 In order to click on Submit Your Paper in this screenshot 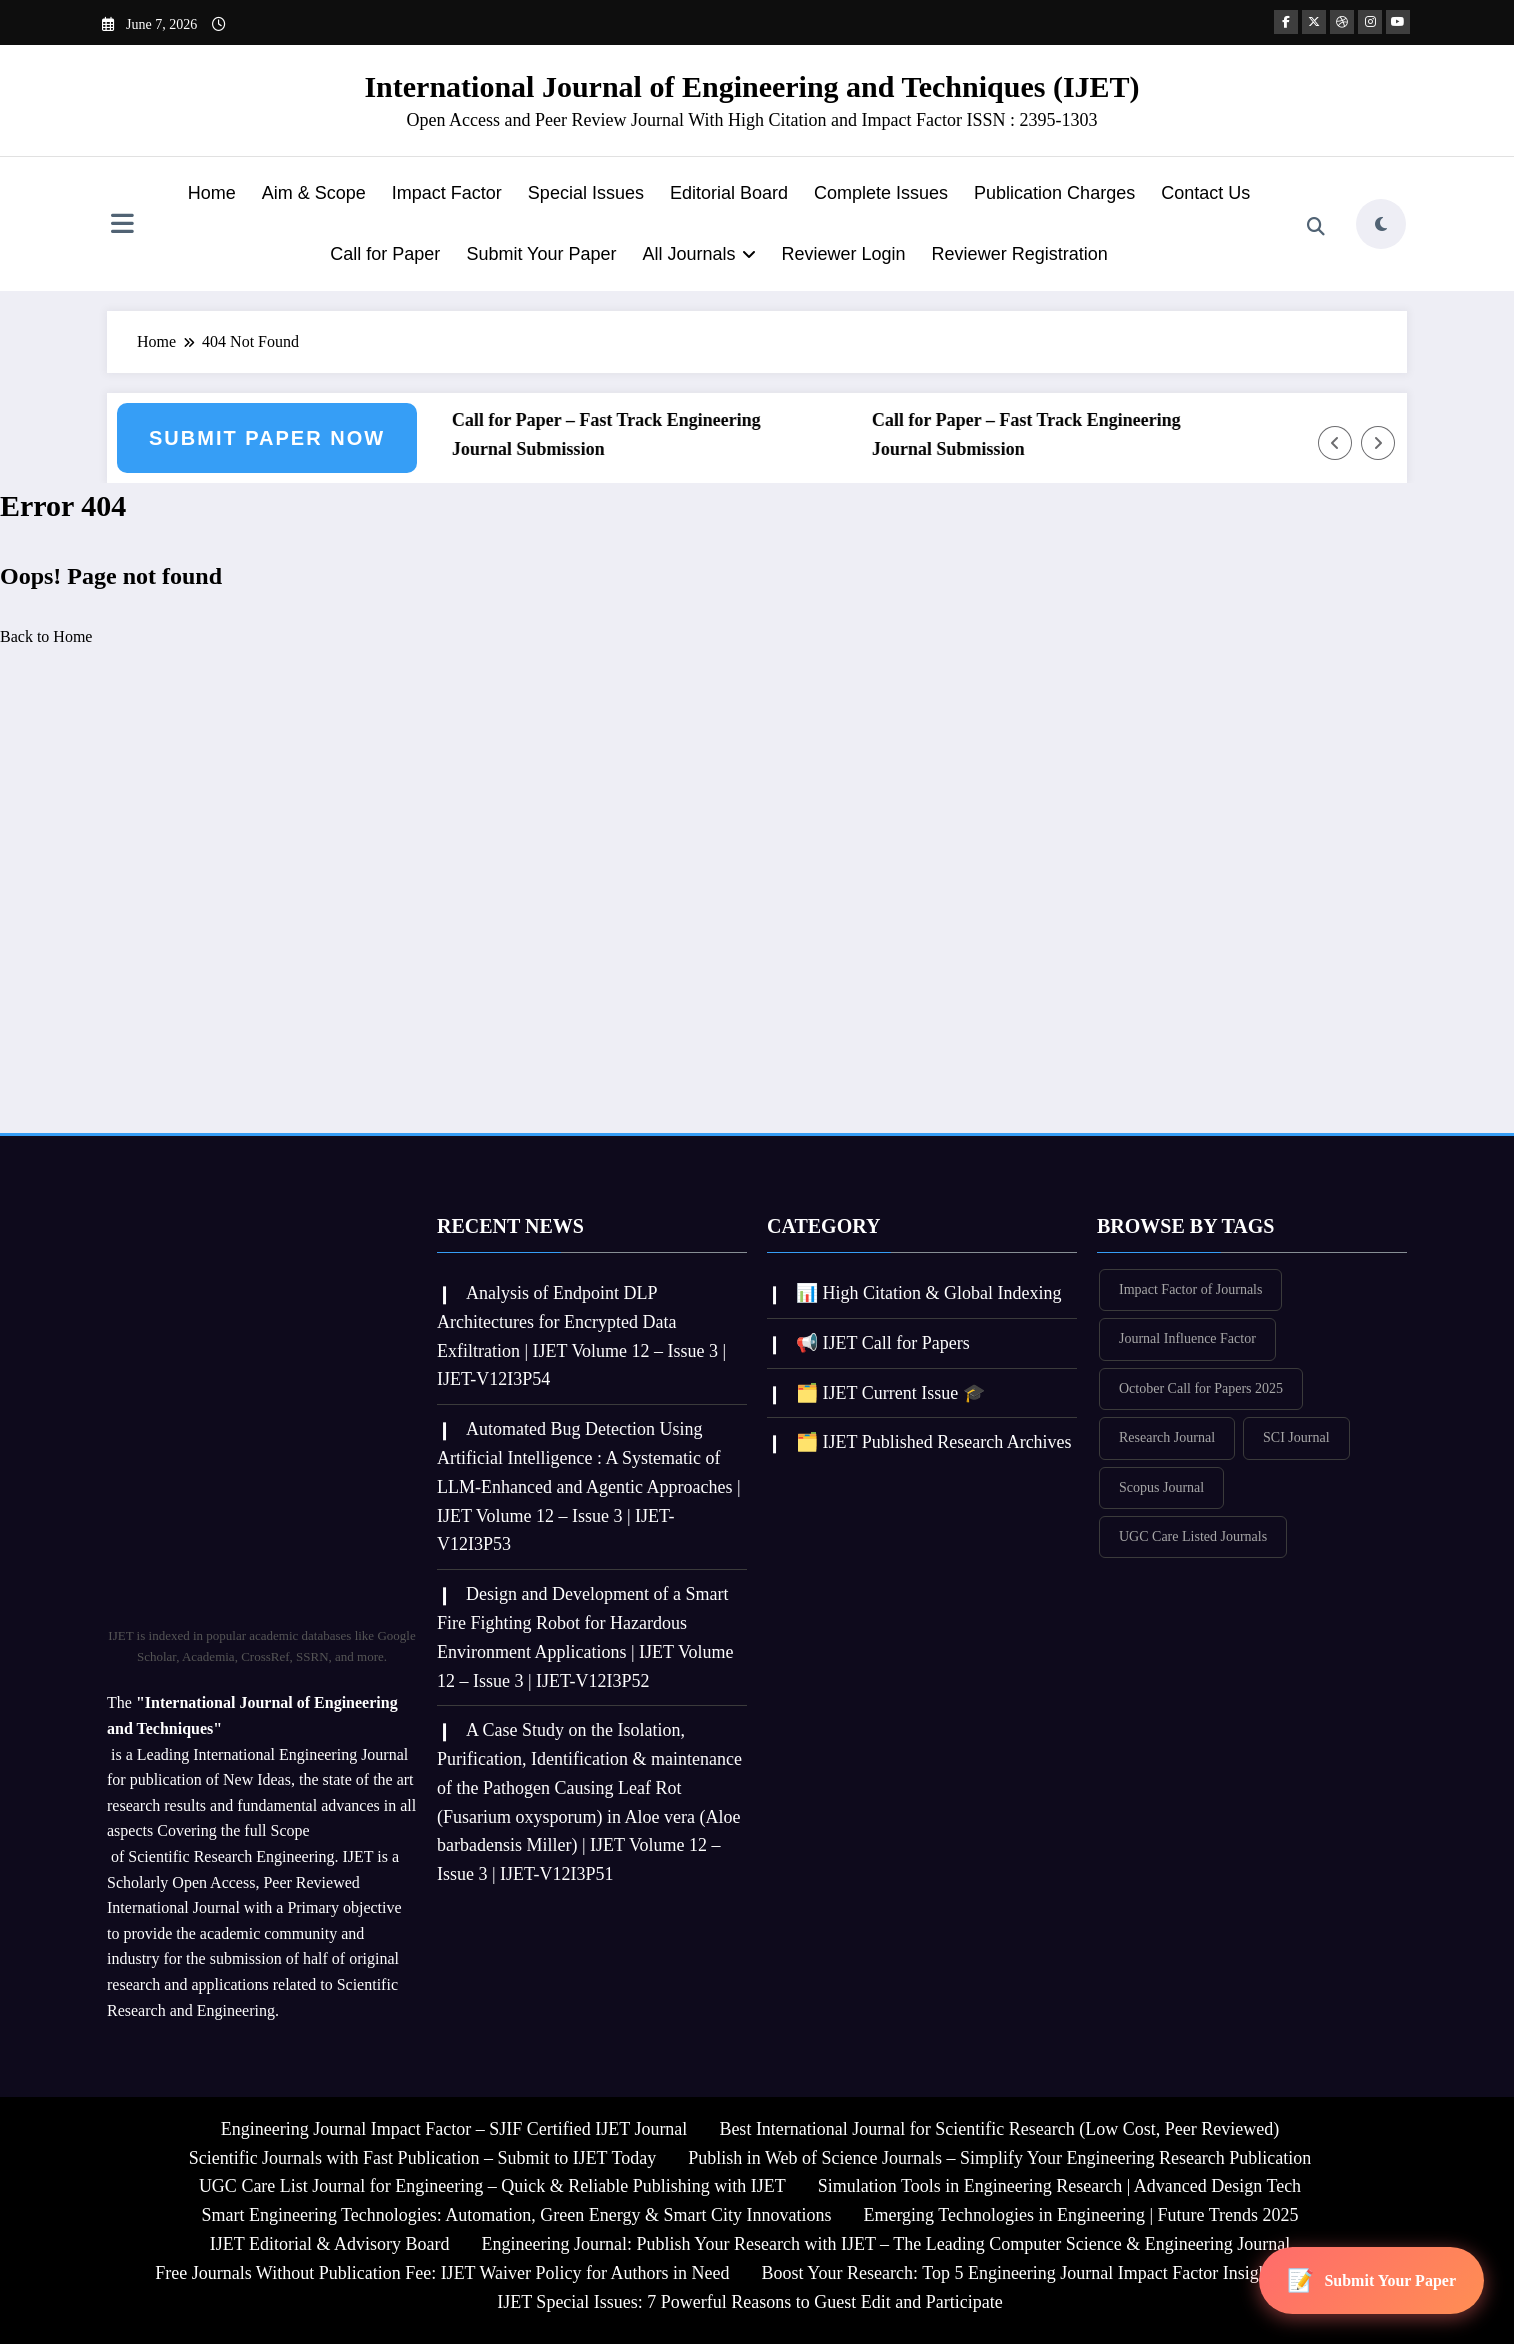, I will do `click(541, 254)`.